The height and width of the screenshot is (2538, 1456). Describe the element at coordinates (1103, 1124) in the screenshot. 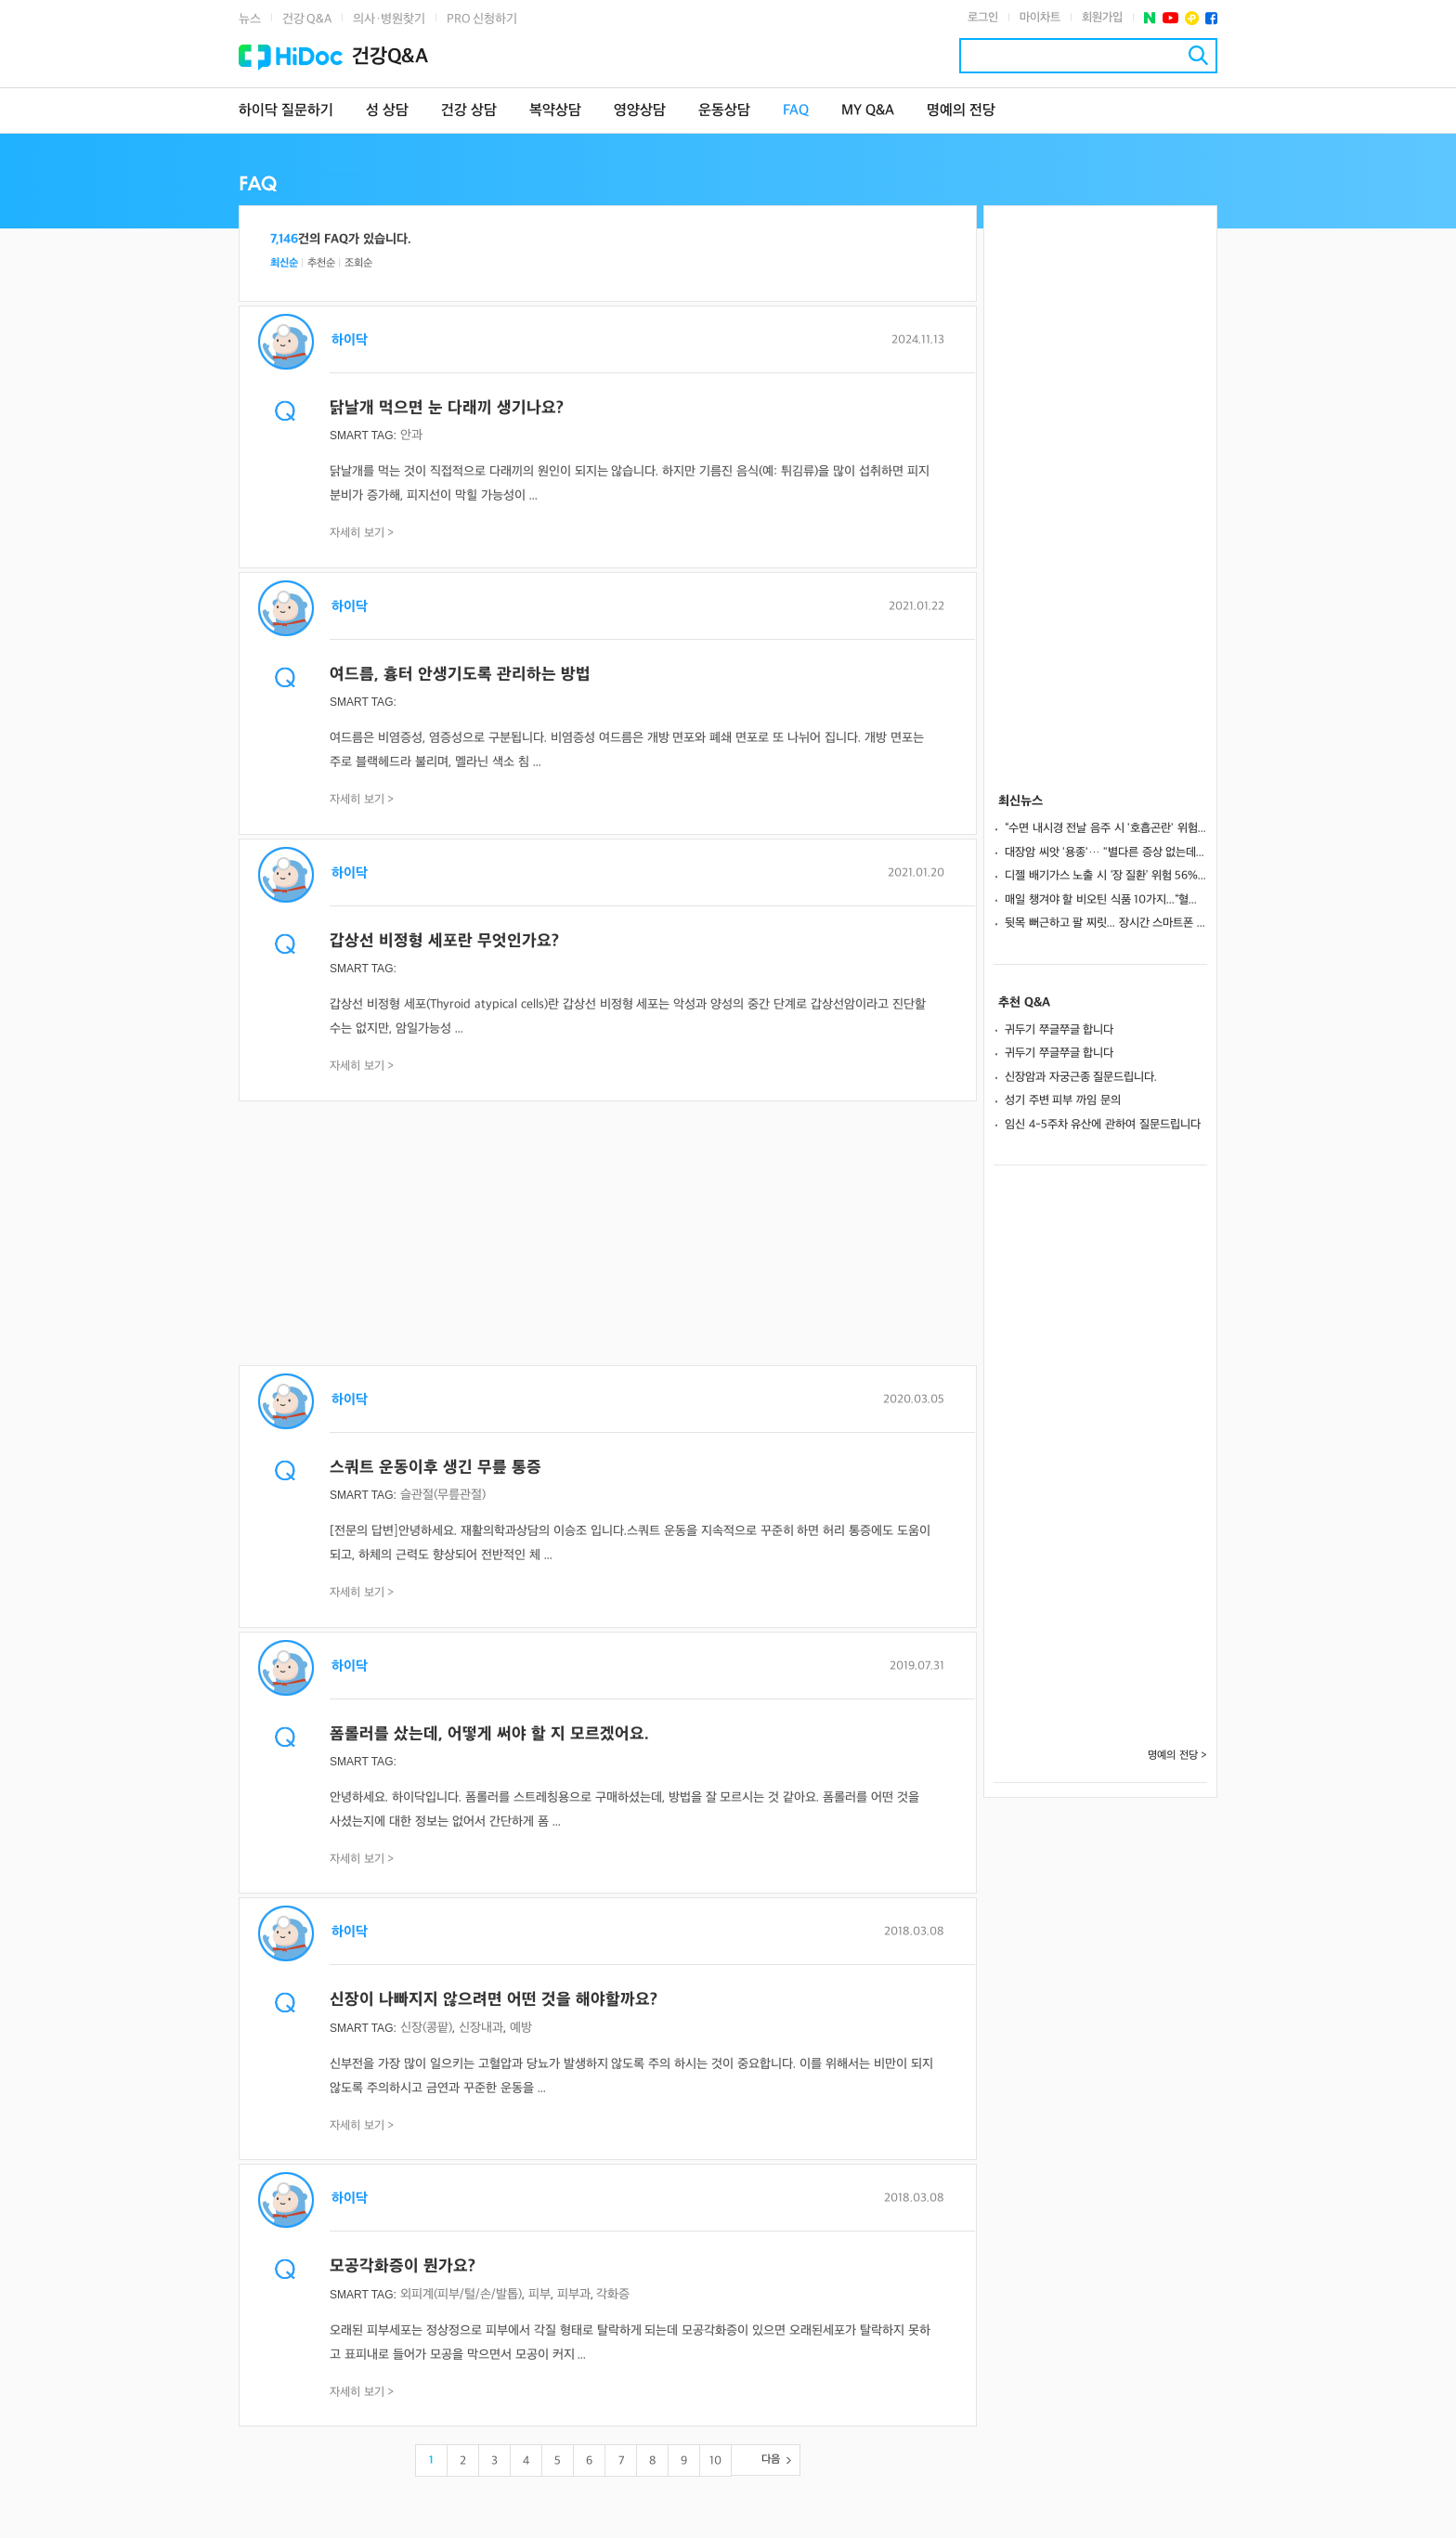

I see `임신 4-5주차 유산에 관하여 질문드립니다` at that location.